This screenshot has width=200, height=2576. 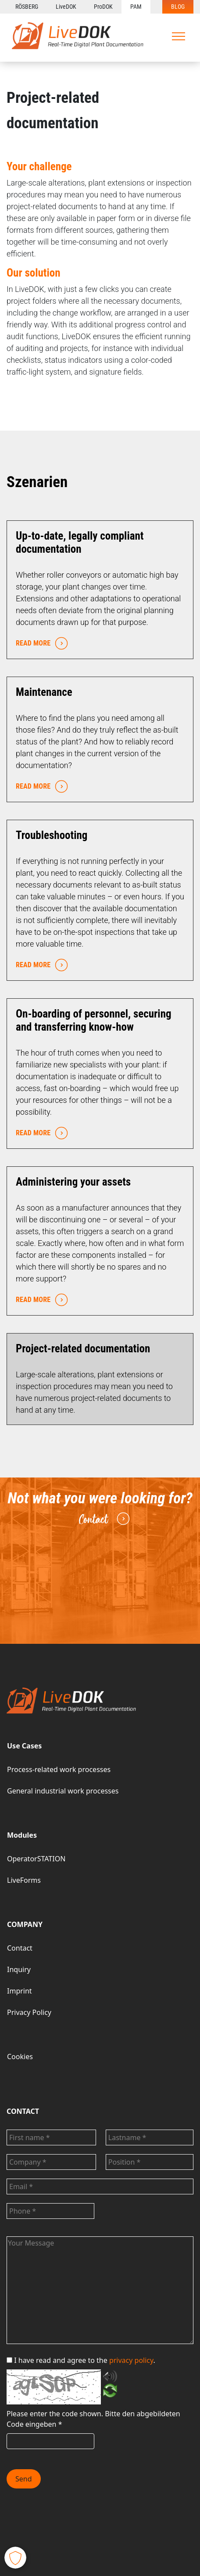 I want to click on BLOG, so click(x=178, y=6).